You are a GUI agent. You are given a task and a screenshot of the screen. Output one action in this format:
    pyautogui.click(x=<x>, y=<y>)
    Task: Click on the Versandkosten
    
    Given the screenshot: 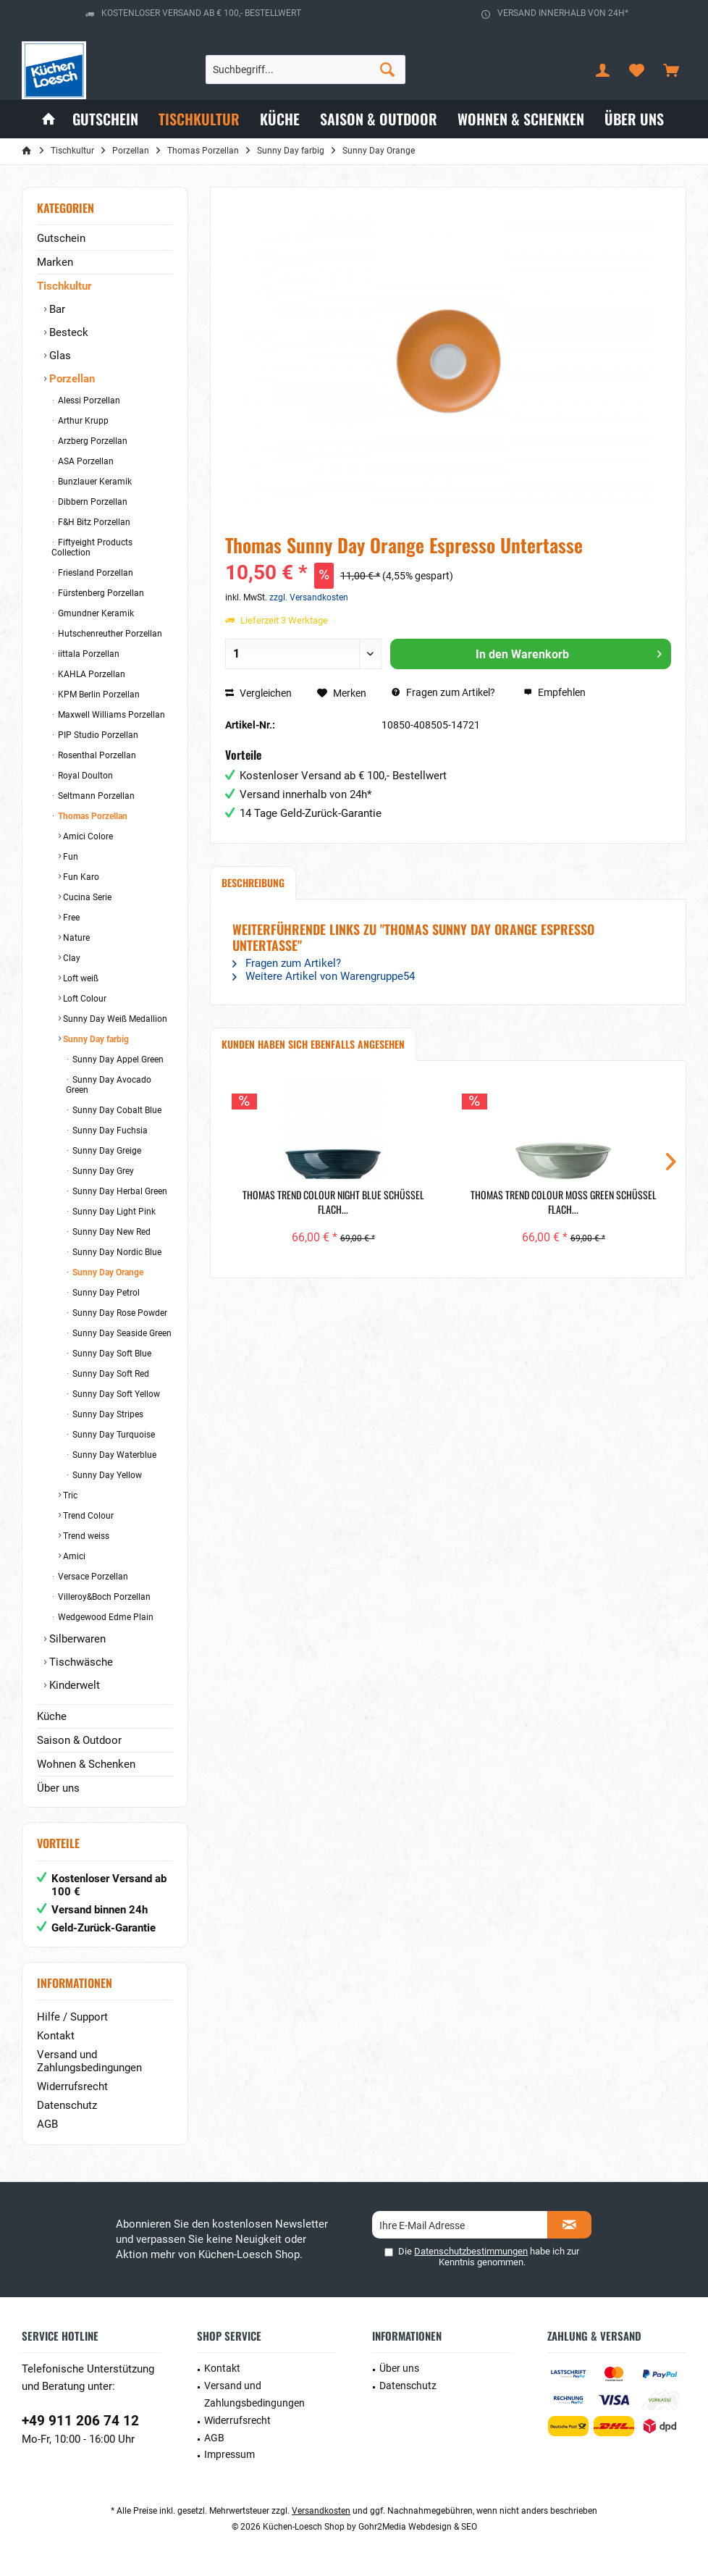 What is the action you would take?
    pyautogui.click(x=321, y=2511)
    